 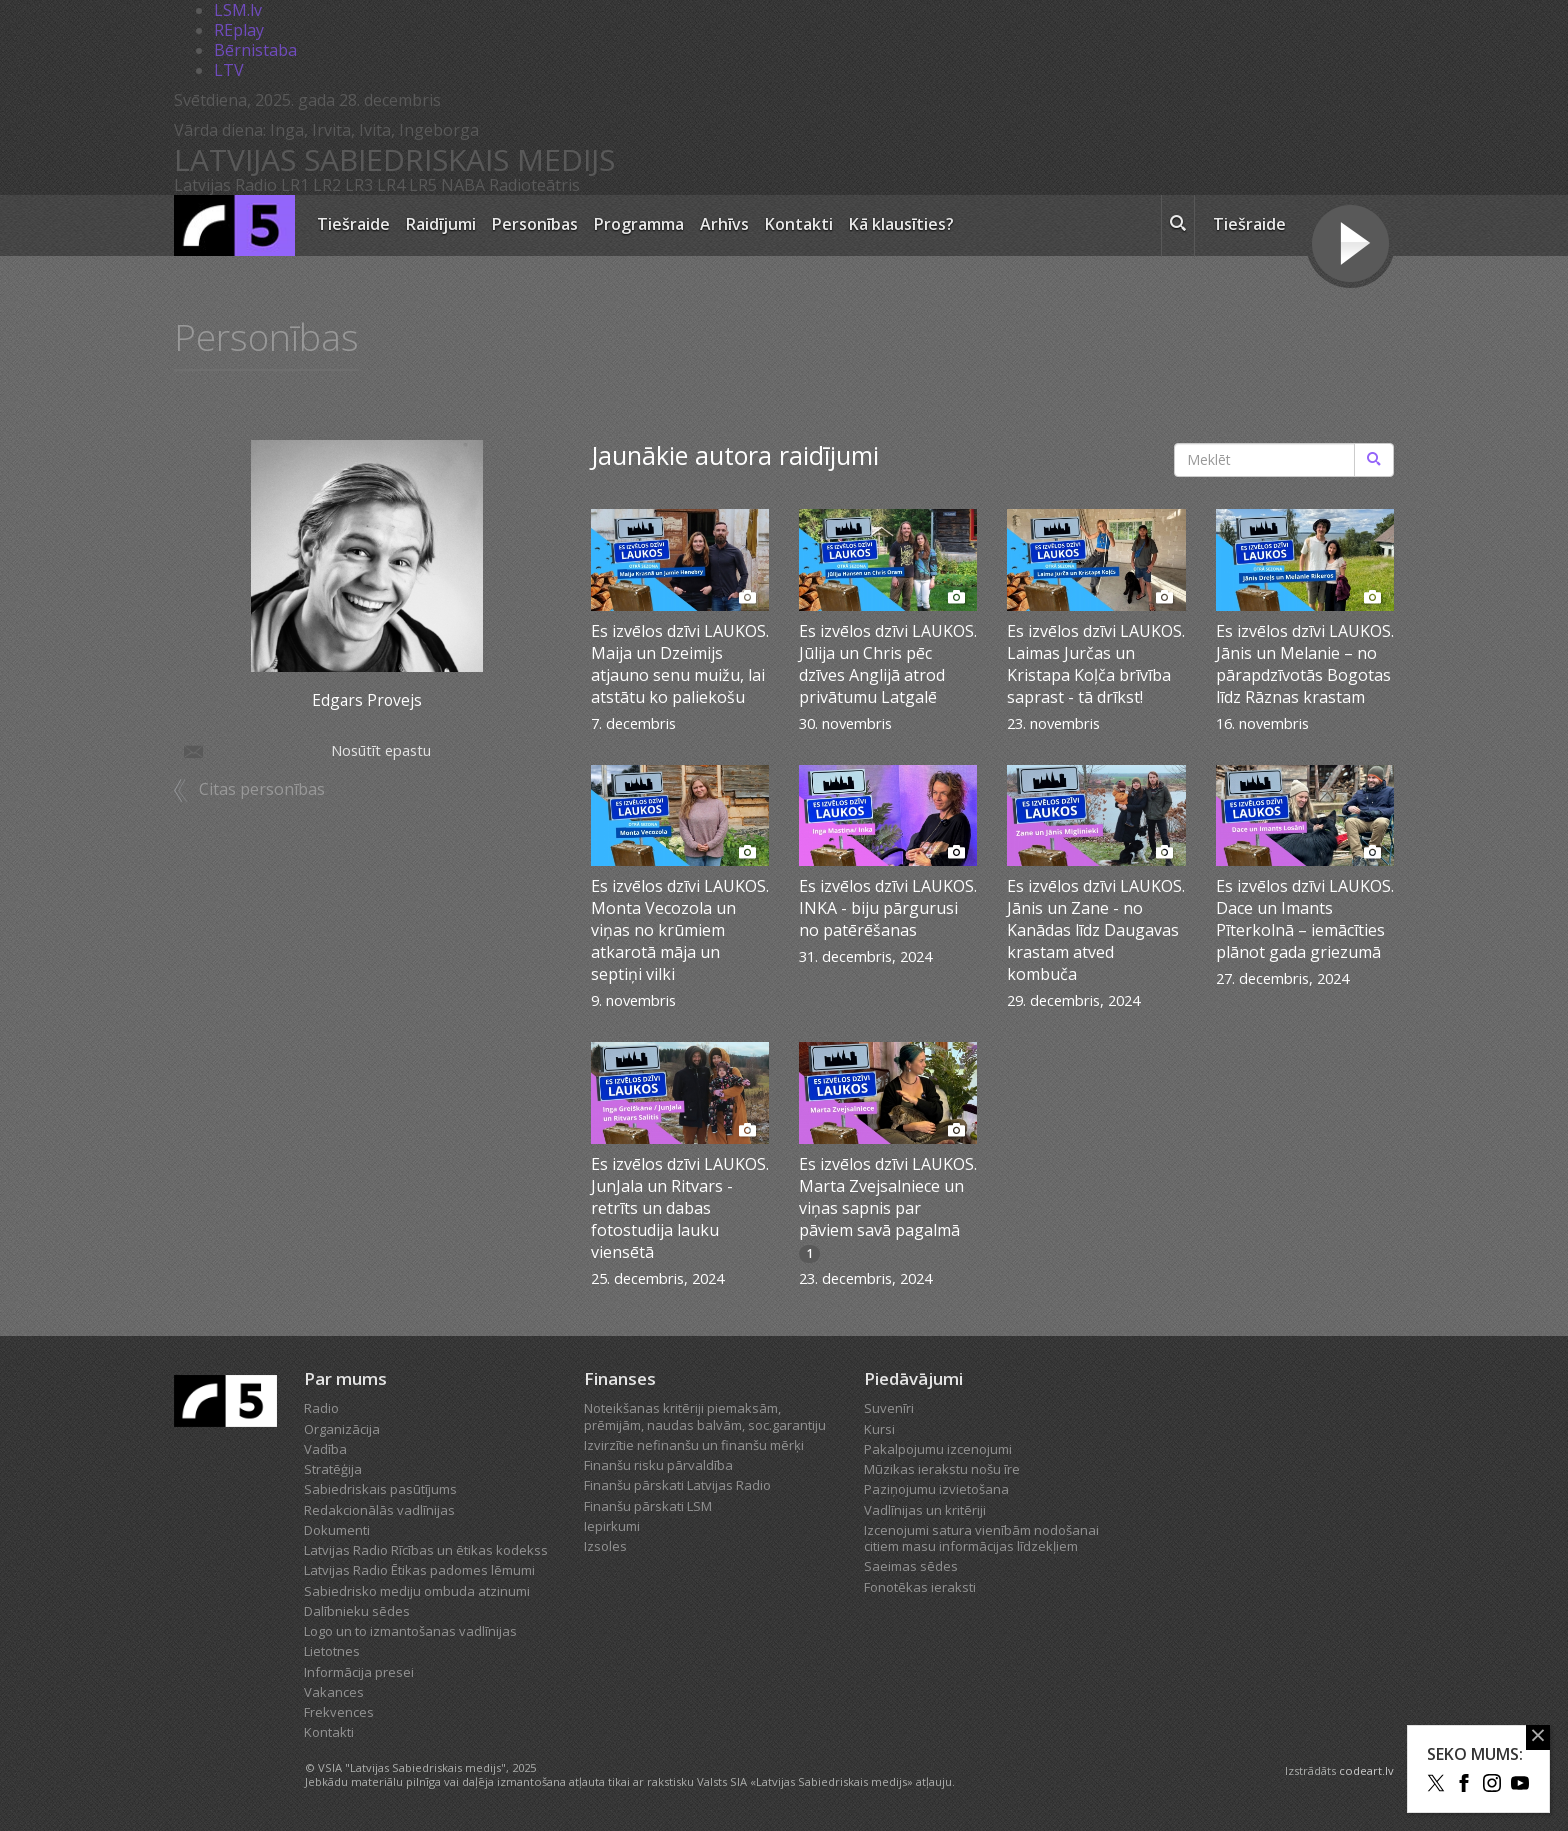 What do you see at coordinates (913, 1378) in the screenshot?
I see `Piedāvājumi` at bounding box center [913, 1378].